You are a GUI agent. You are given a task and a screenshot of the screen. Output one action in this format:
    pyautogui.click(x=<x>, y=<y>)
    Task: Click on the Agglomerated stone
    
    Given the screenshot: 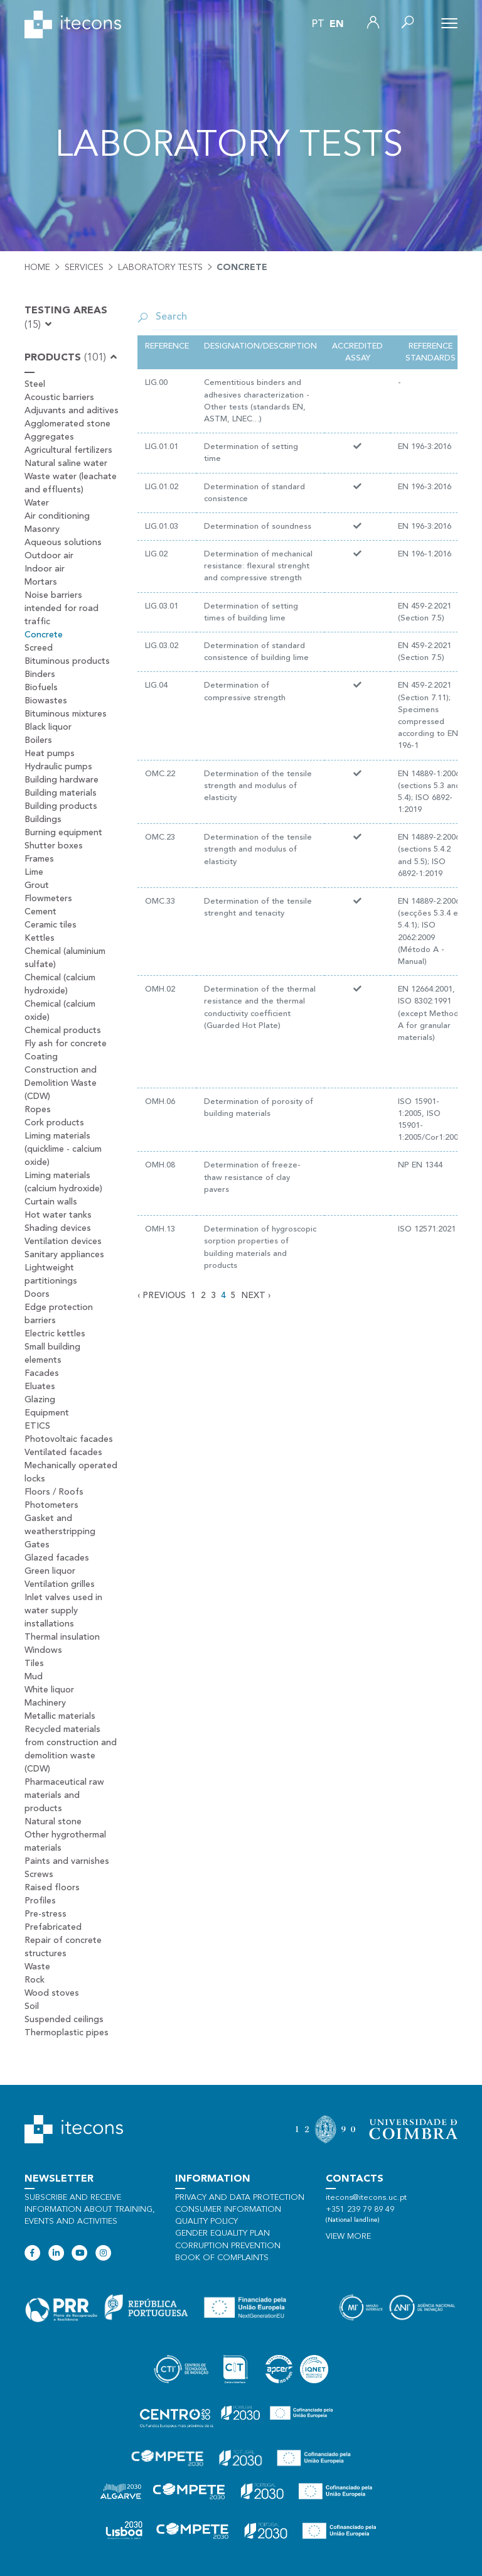 What is the action you would take?
    pyautogui.click(x=67, y=423)
    